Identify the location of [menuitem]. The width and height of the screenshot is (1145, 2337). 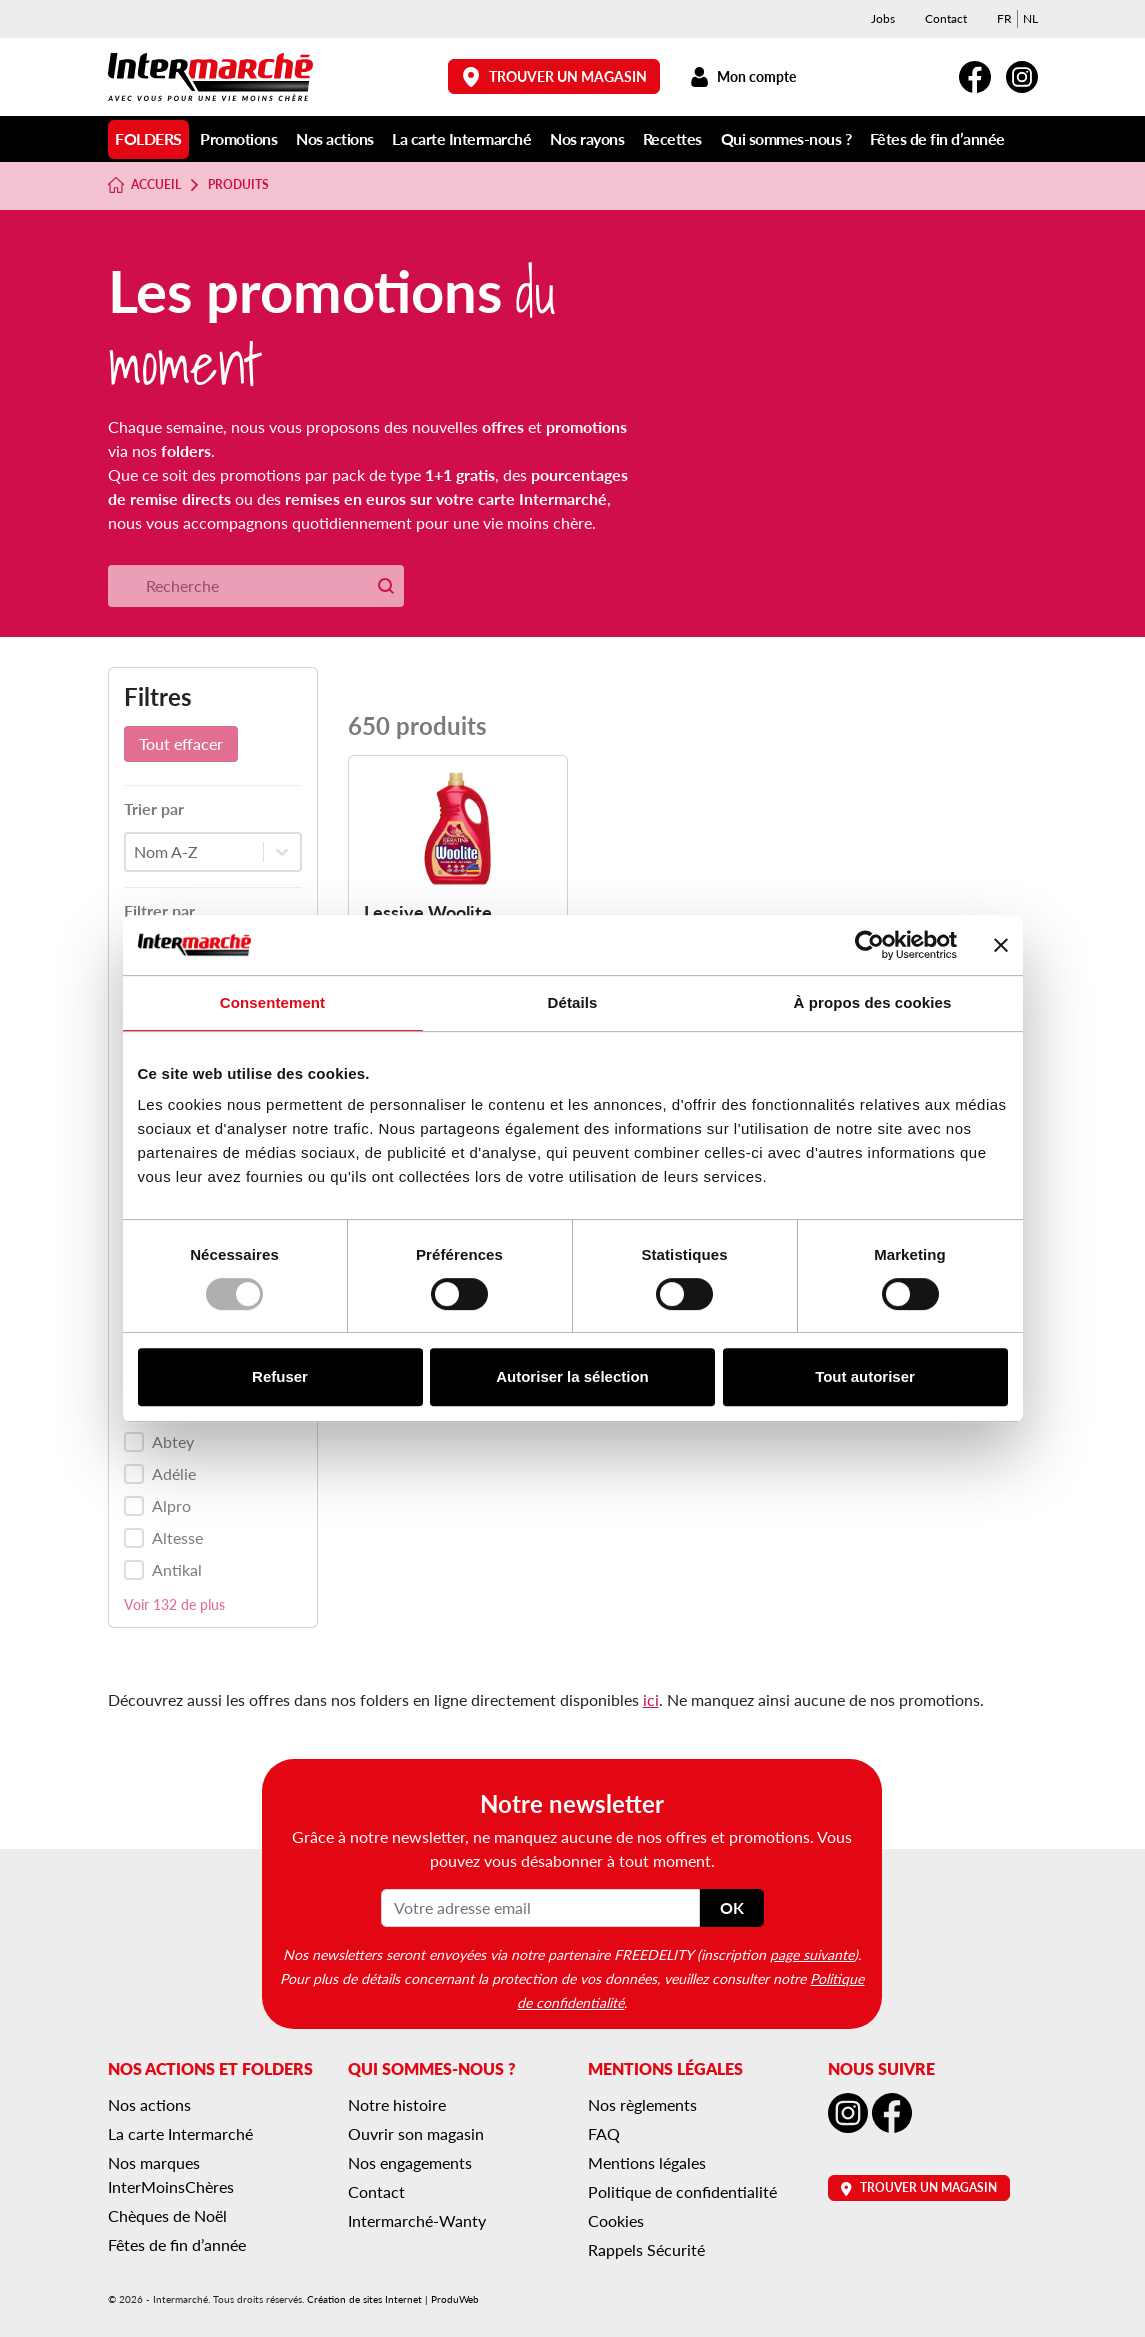
(1004, 19).